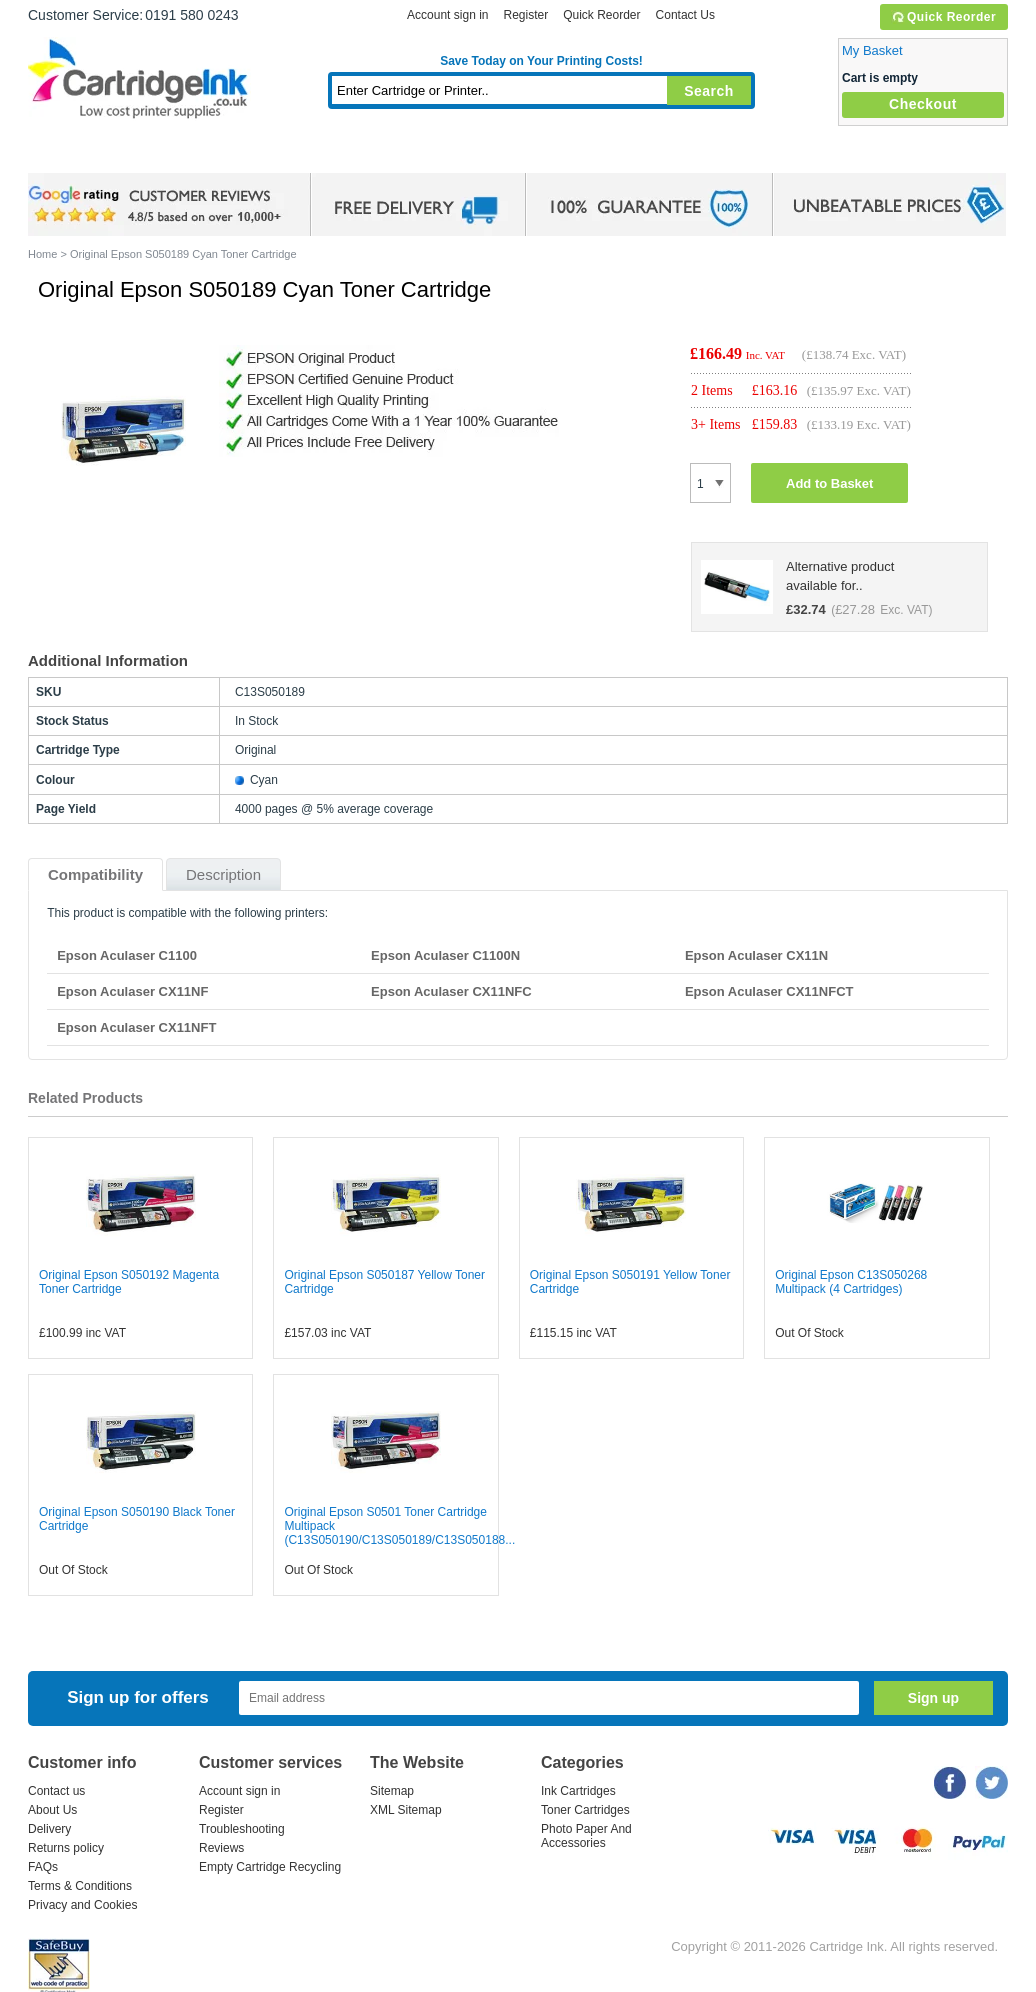 The image size is (1036, 1992). Describe the element at coordinates (872, 50) in the screenshot. I see `My Basket` at that location.